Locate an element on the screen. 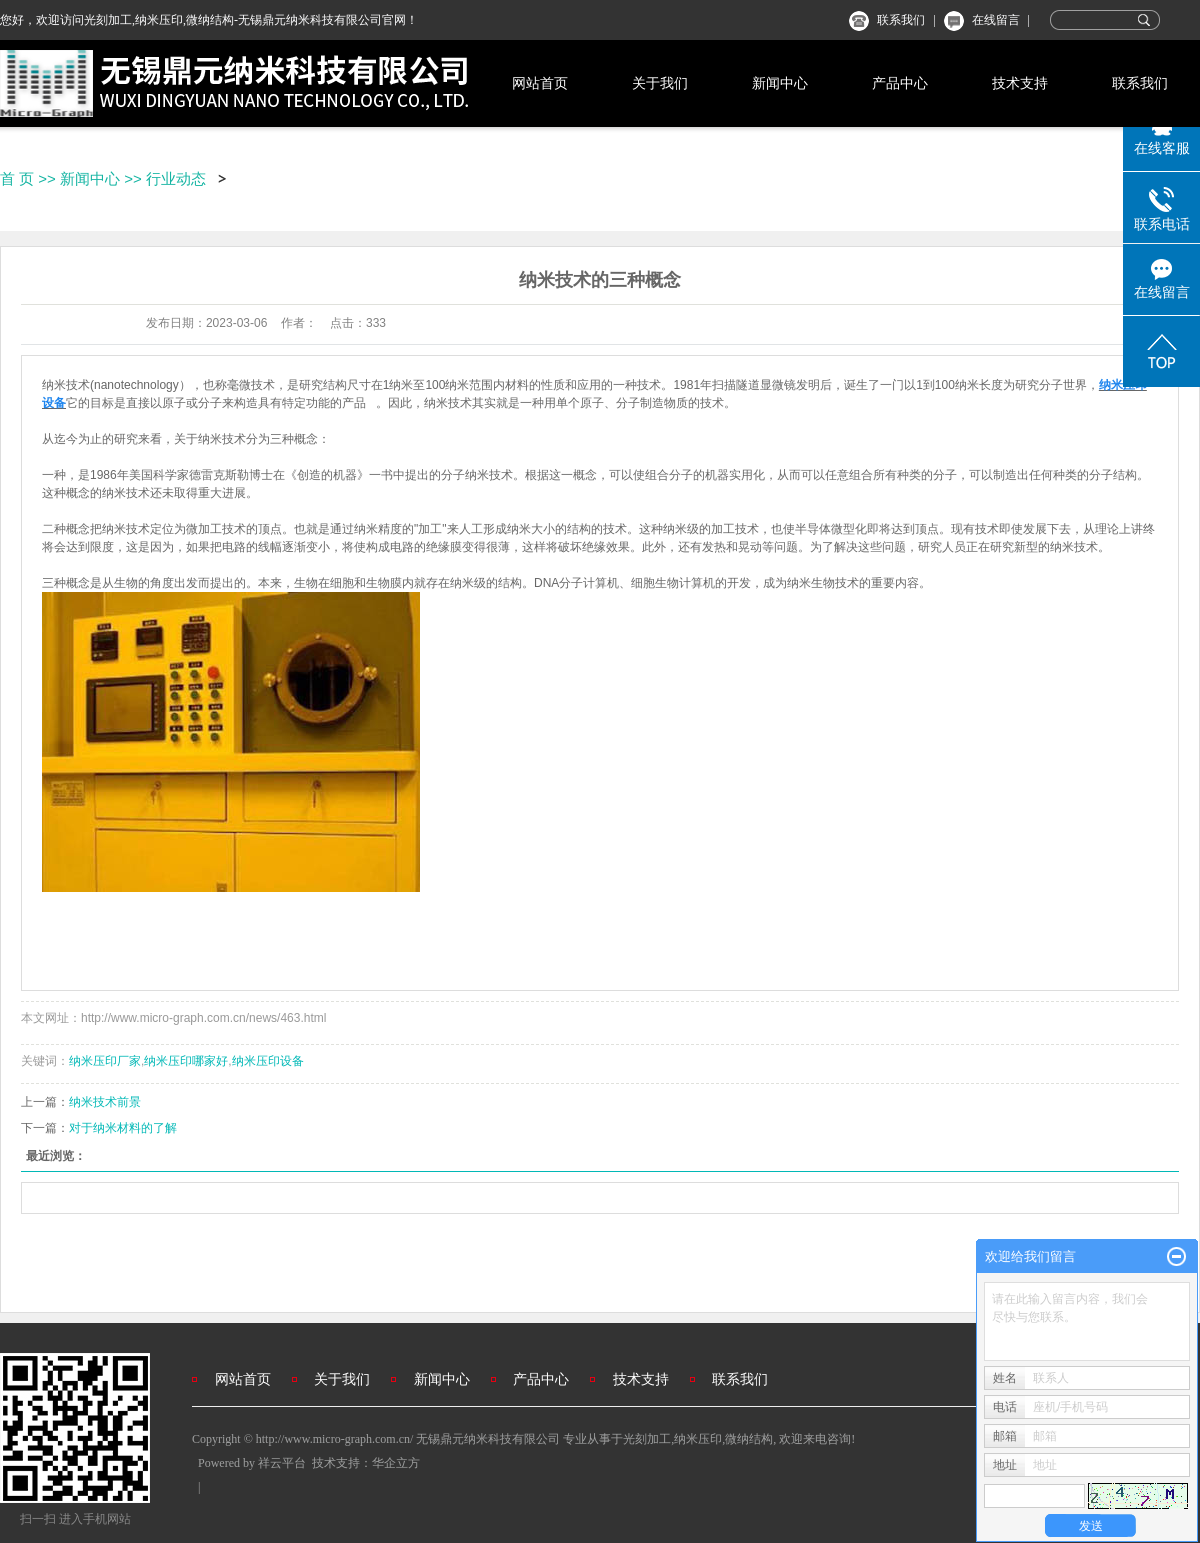 This screenshot has width=1200, height=1543. 首 页 is located at coordinates (17, 178).